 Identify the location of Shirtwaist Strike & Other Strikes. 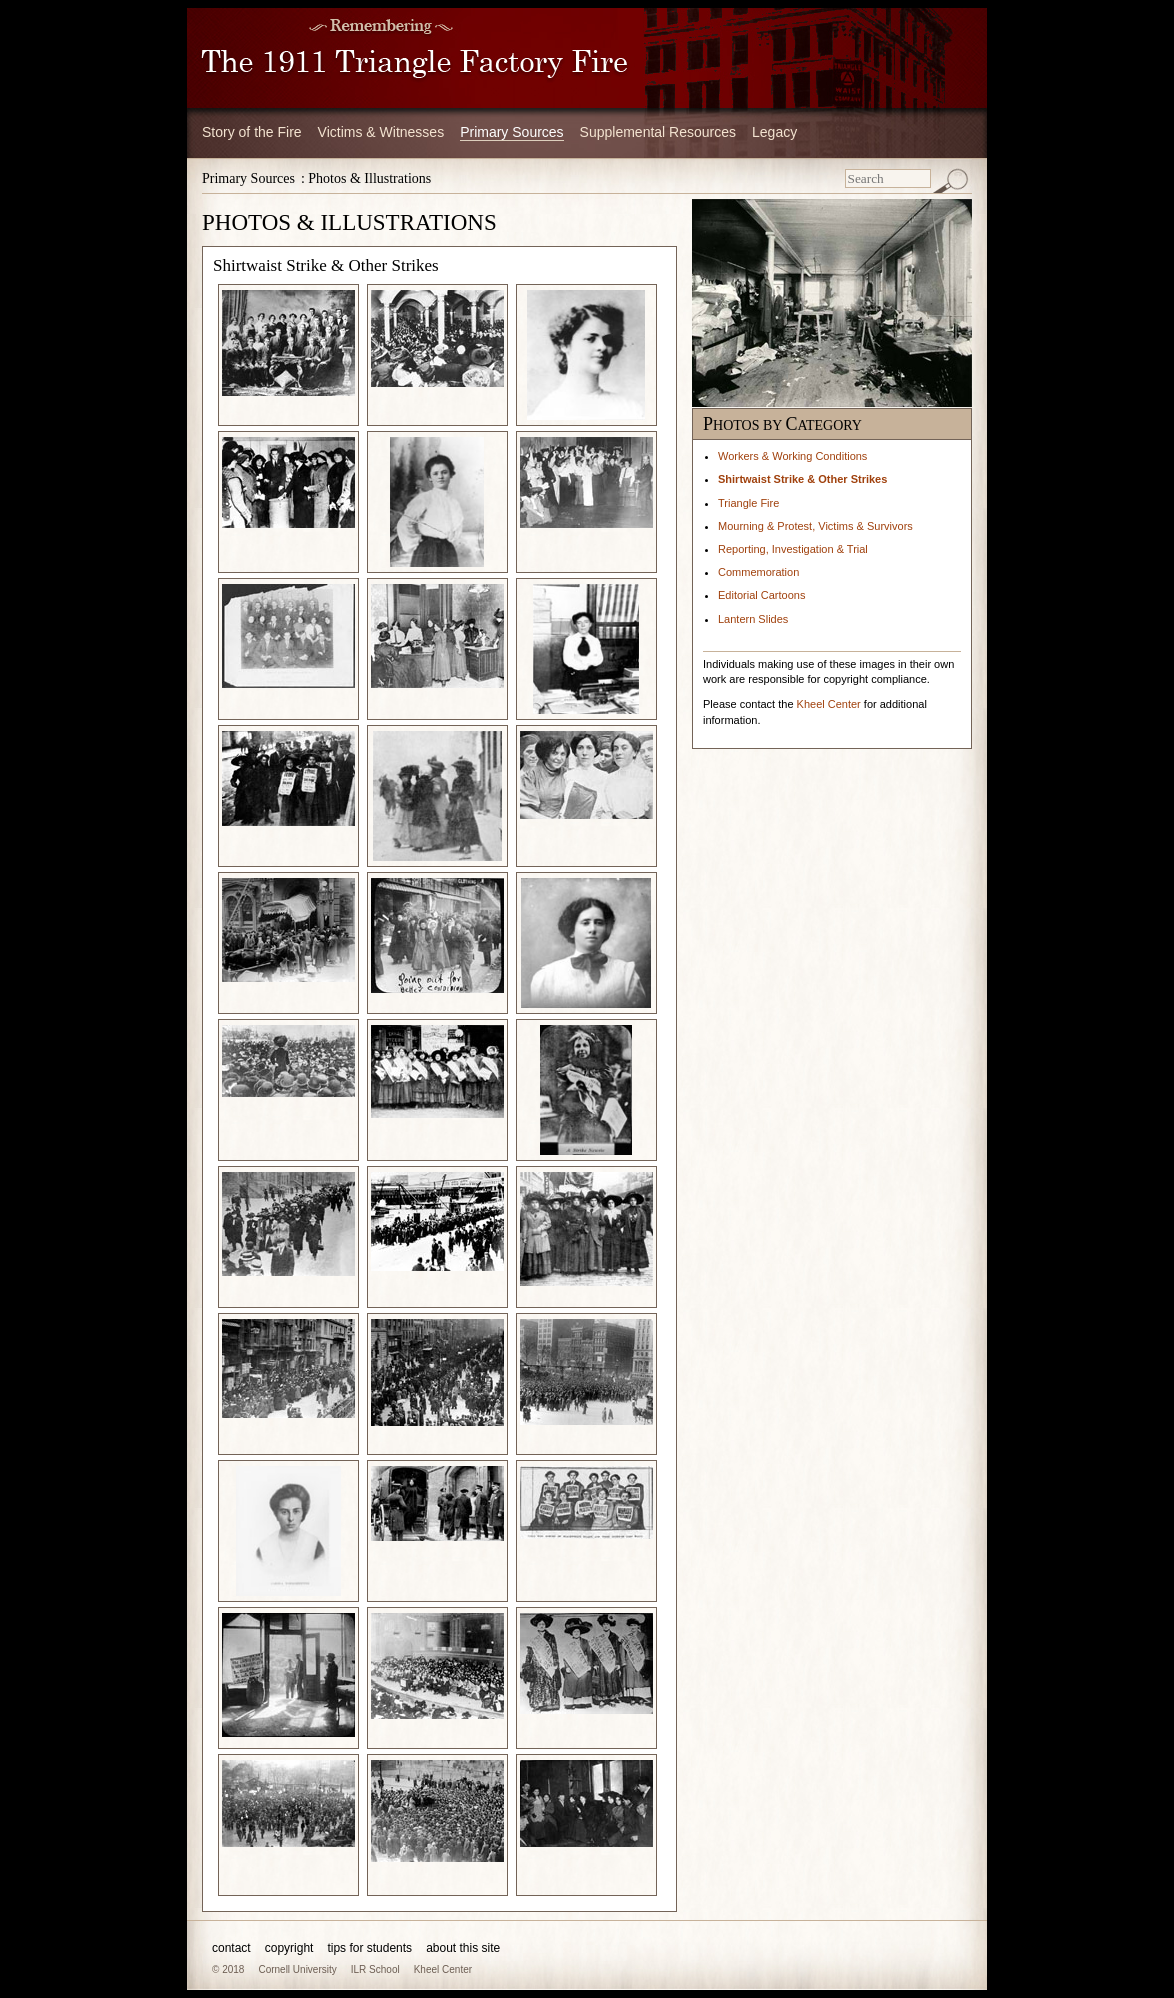
(802, 479).